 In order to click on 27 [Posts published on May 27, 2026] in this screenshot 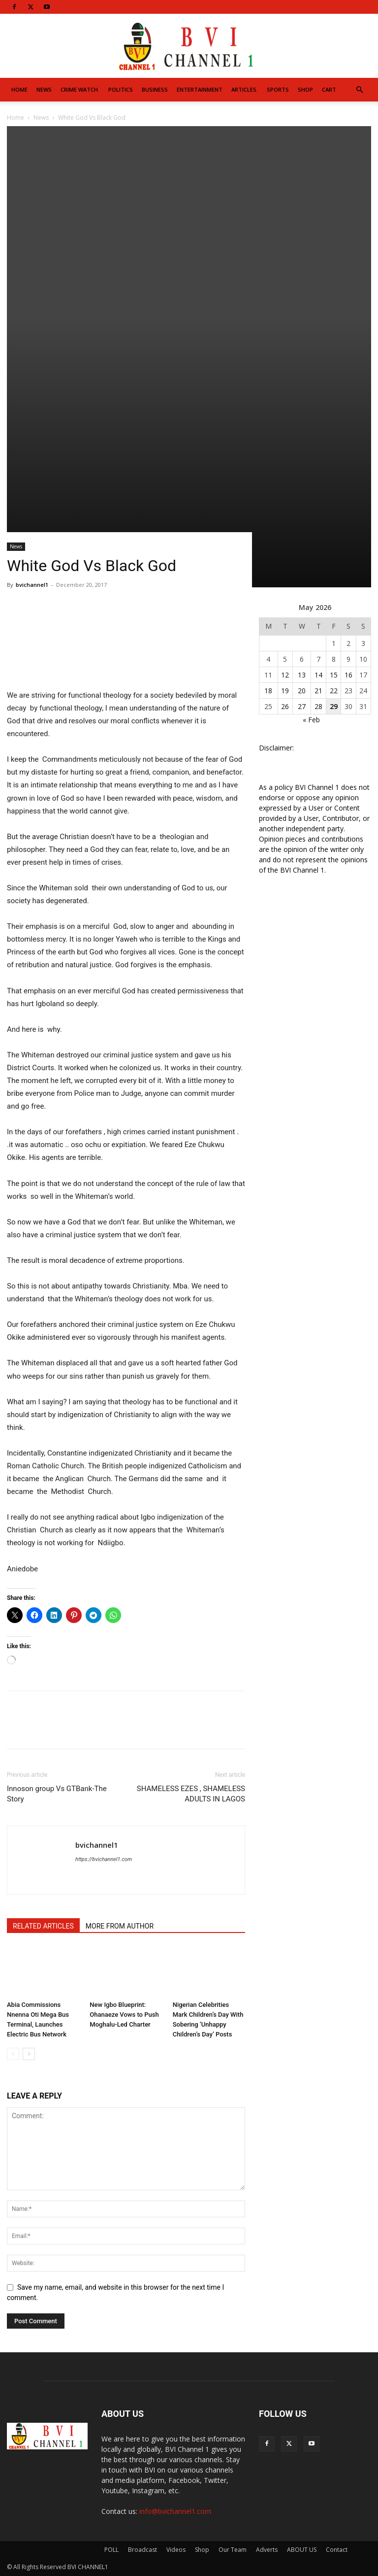, I will do `click(302, 706)`.